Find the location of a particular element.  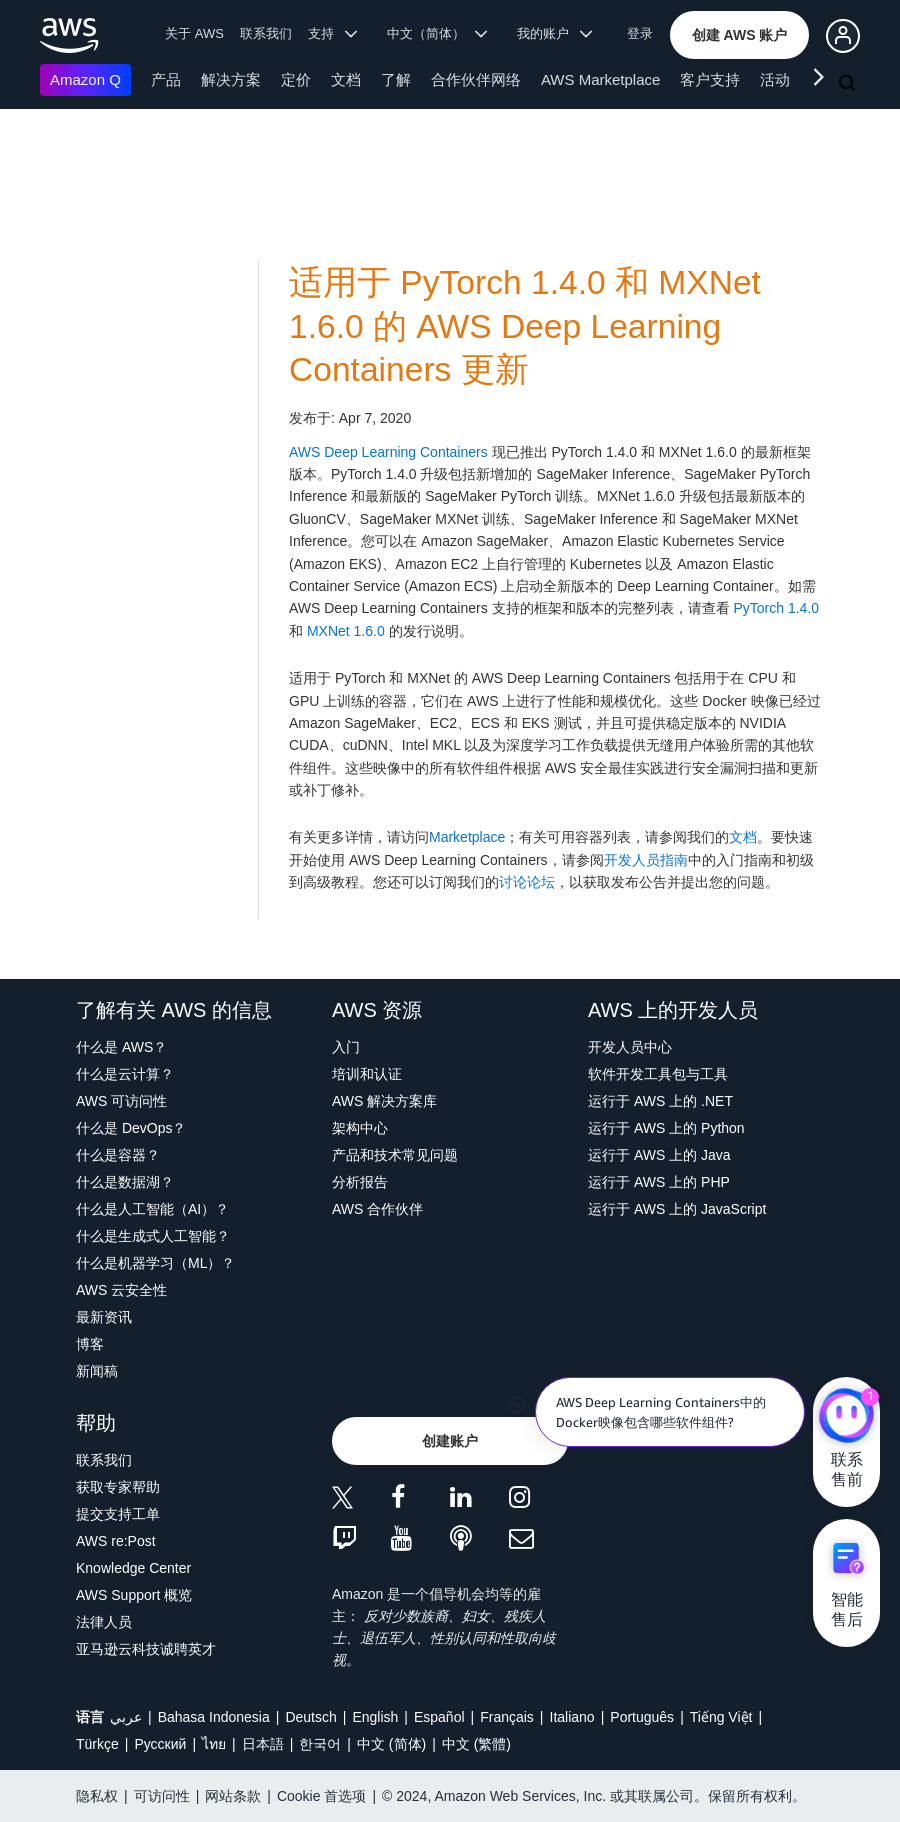

什么是云计算？ is located at coordinates (125, 1074).